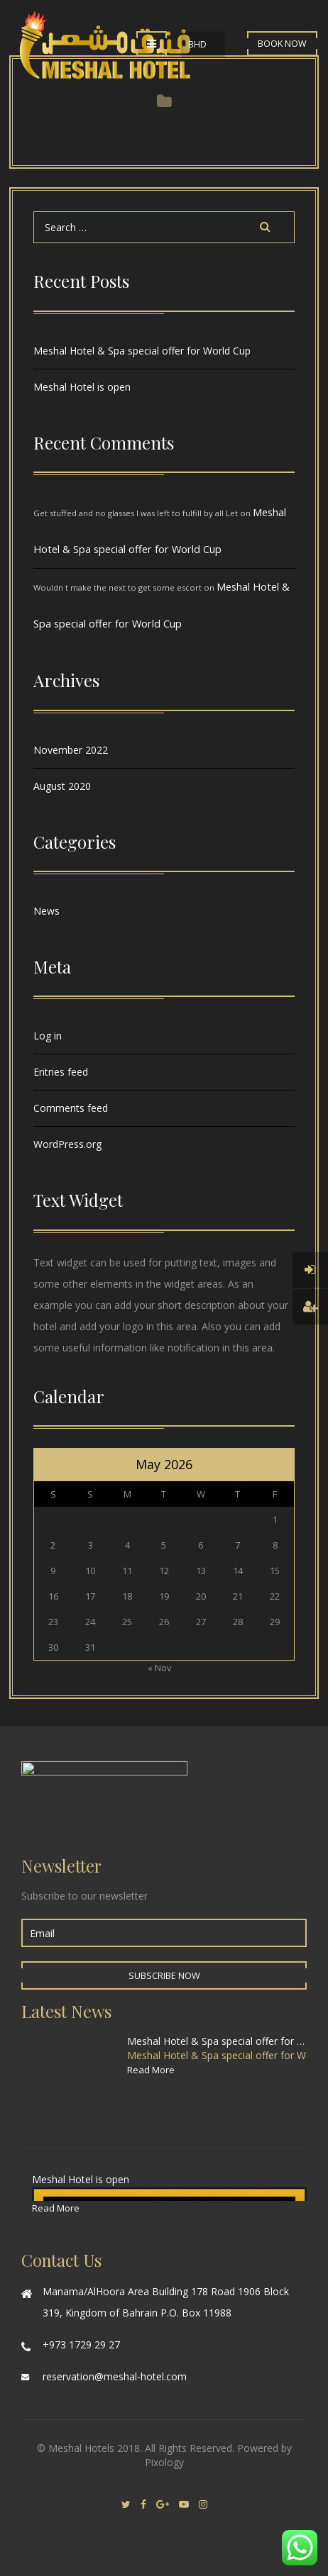 This screenshot has width=328, height=2576. Describe the element at coordinates (115, 2376) in the screenshot. I see `reservation@meshal-hotel.com` at that location.